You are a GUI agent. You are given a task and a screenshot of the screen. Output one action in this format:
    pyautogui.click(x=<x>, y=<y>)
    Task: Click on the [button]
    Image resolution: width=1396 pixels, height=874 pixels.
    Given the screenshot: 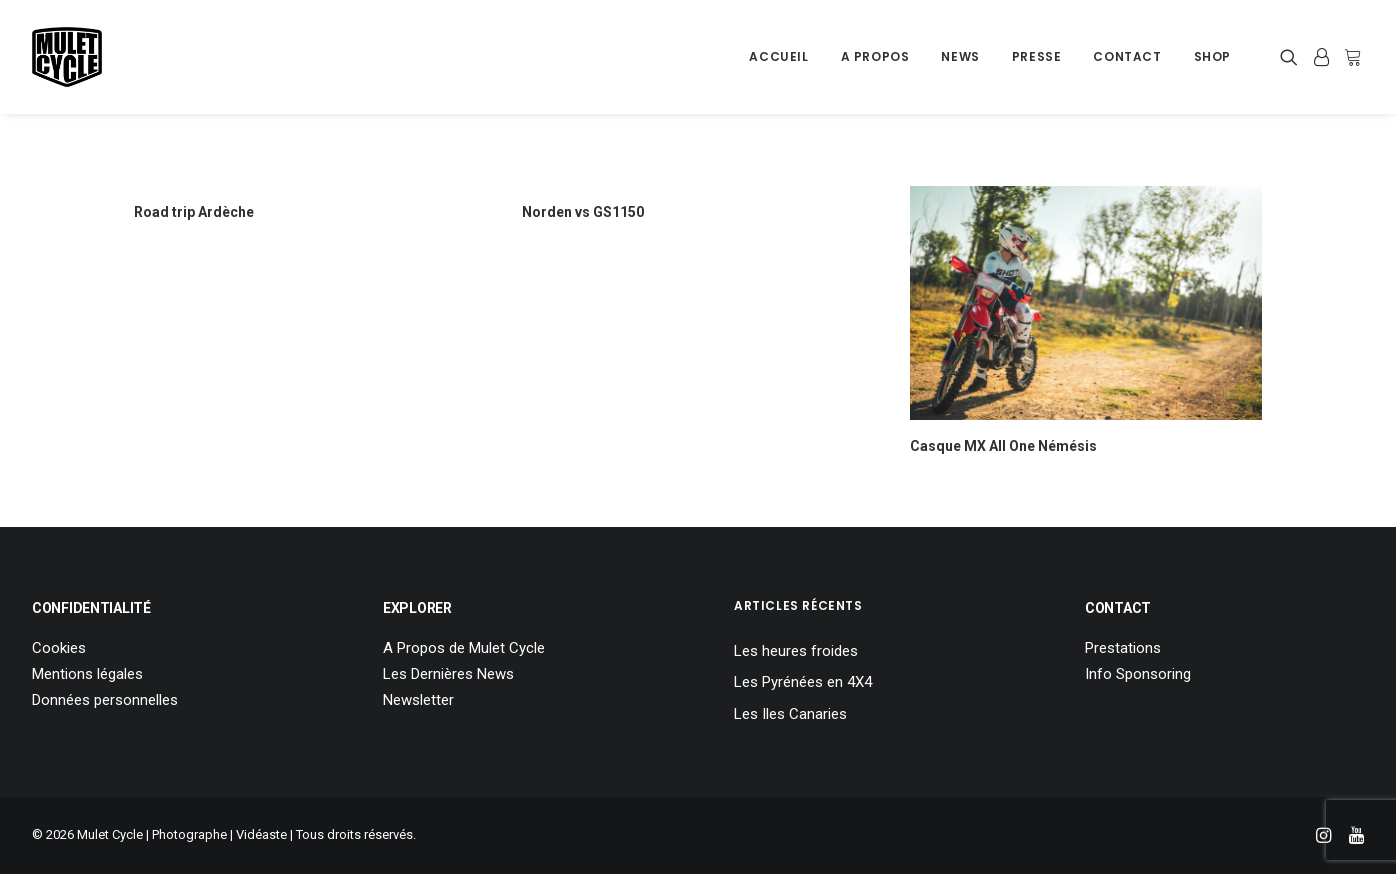 What is the action you would take?
    pyautogui.click(x=1292, y=57)
    